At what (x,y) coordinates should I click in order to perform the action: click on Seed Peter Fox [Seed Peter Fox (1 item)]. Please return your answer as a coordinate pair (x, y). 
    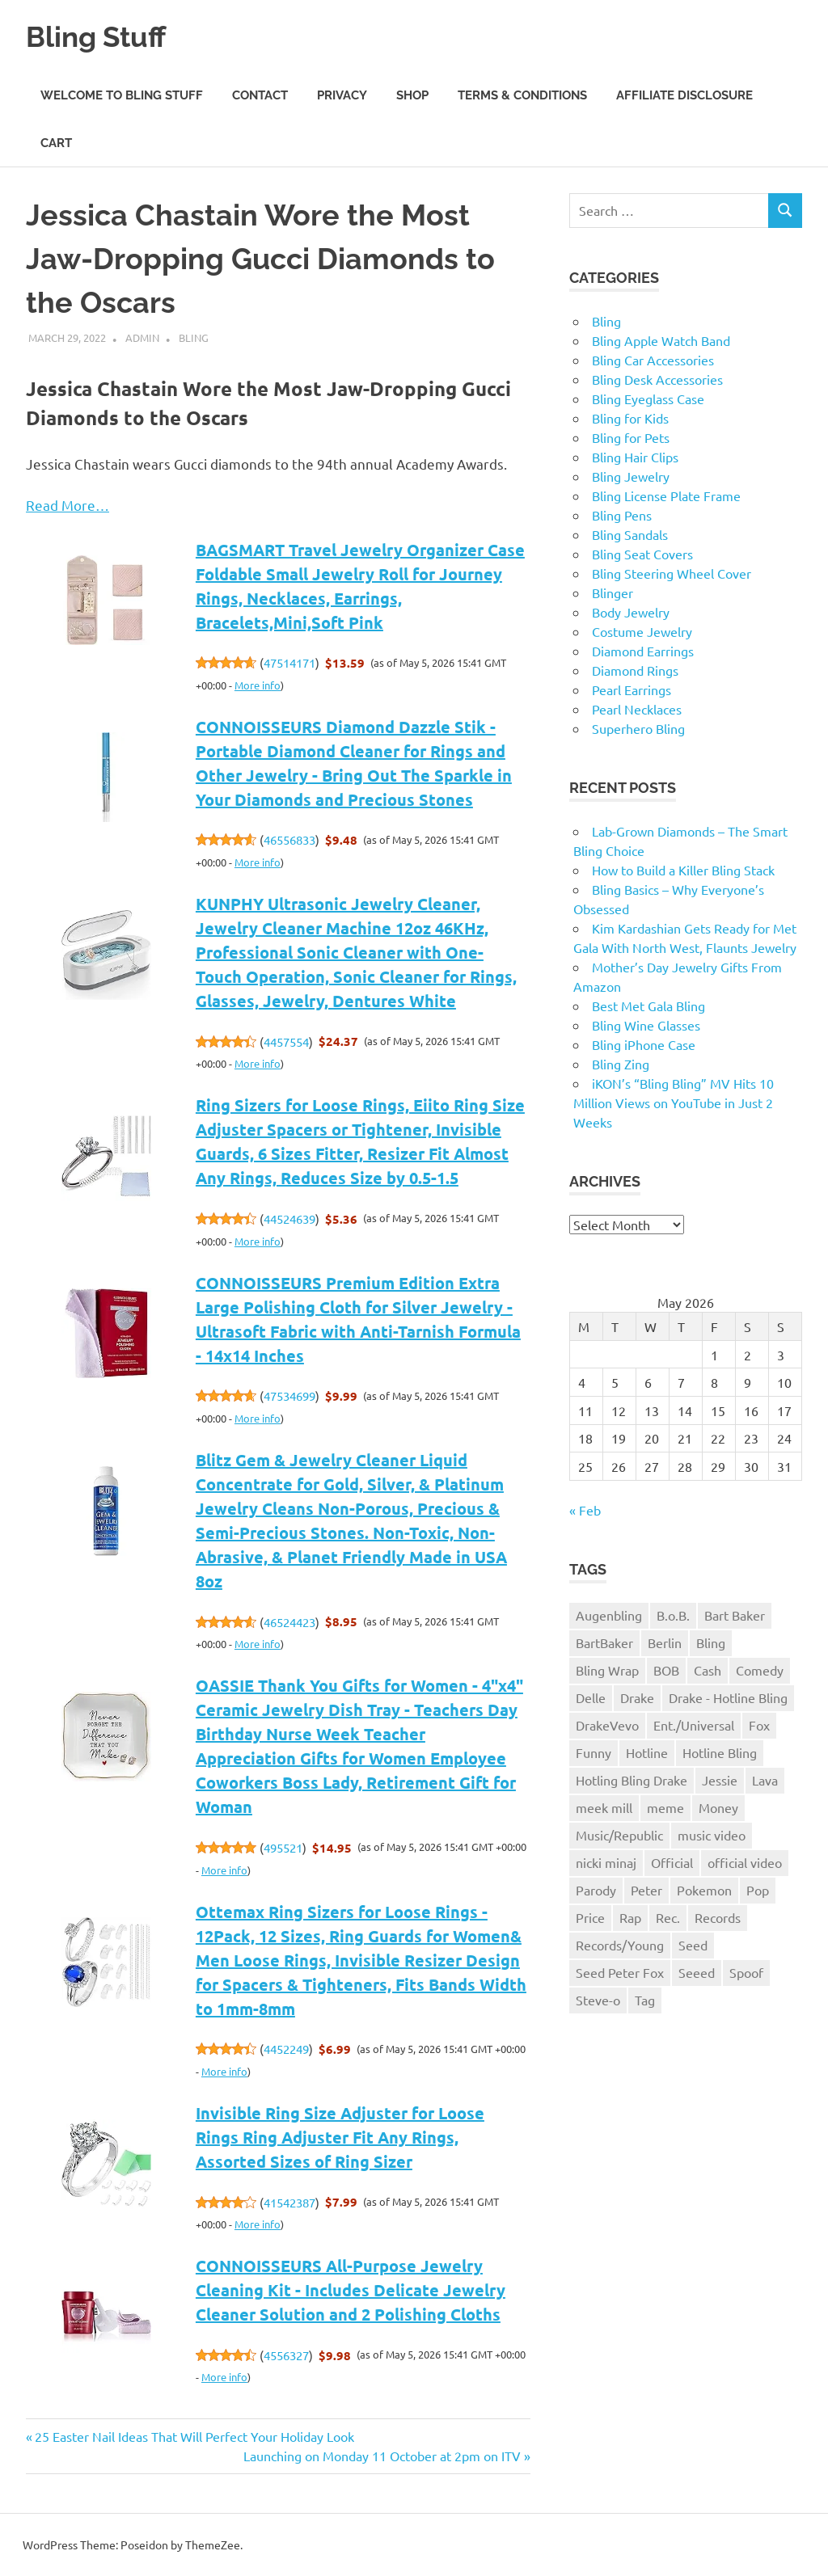
    Looking at the image, I should click on (620, 1972).